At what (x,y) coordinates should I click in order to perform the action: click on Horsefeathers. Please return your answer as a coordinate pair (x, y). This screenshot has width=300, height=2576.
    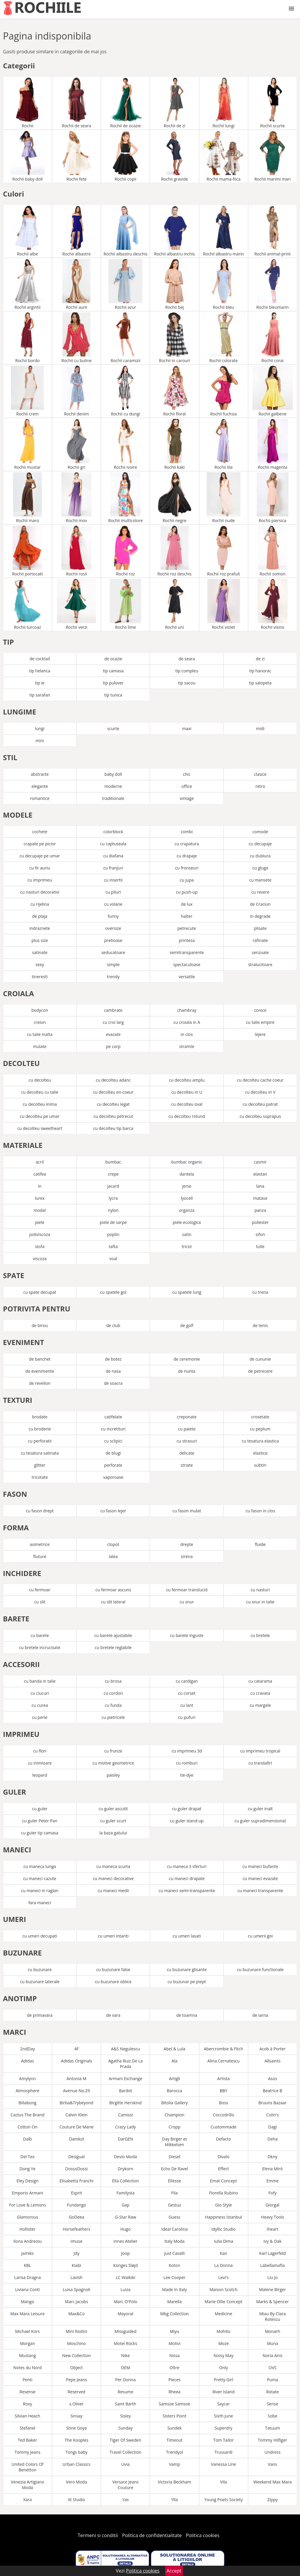
    Looking at the image, I should click on (76, 2229).